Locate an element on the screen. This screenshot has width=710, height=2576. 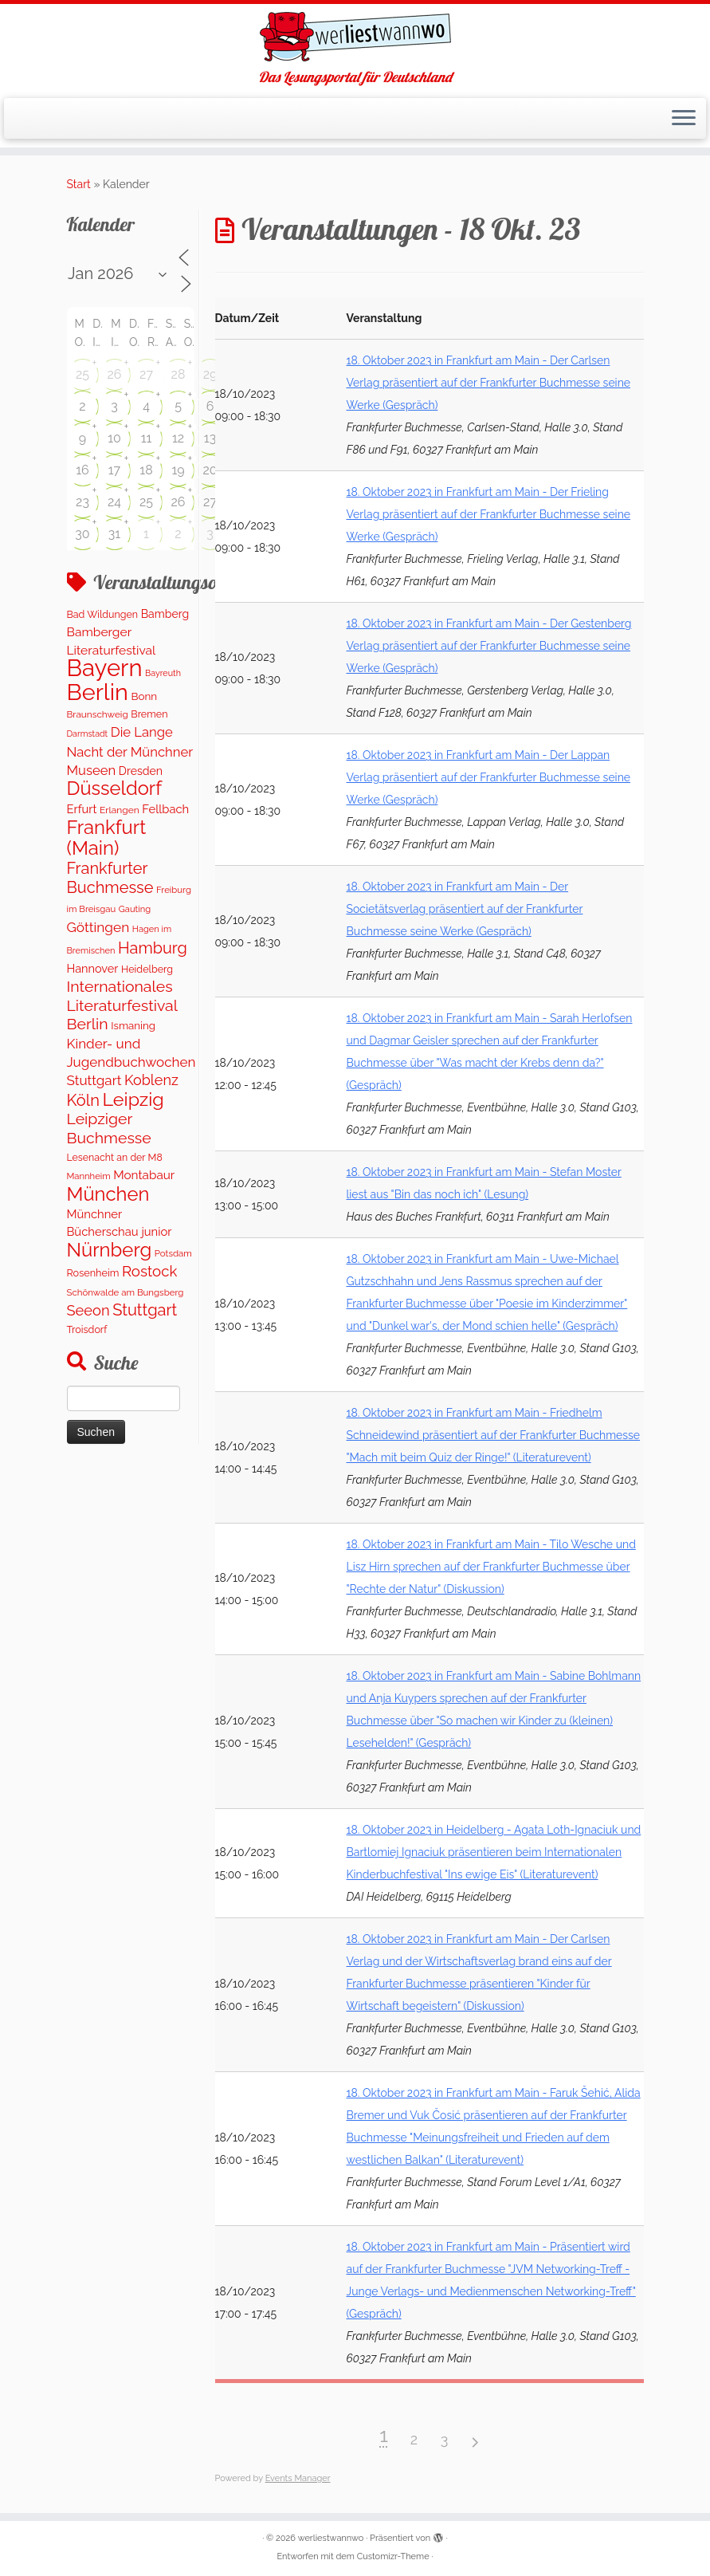
Frankfurt (Main) [Frankfurt (Main) (1.632 Einträge)] is located at coordinates (107, 837).